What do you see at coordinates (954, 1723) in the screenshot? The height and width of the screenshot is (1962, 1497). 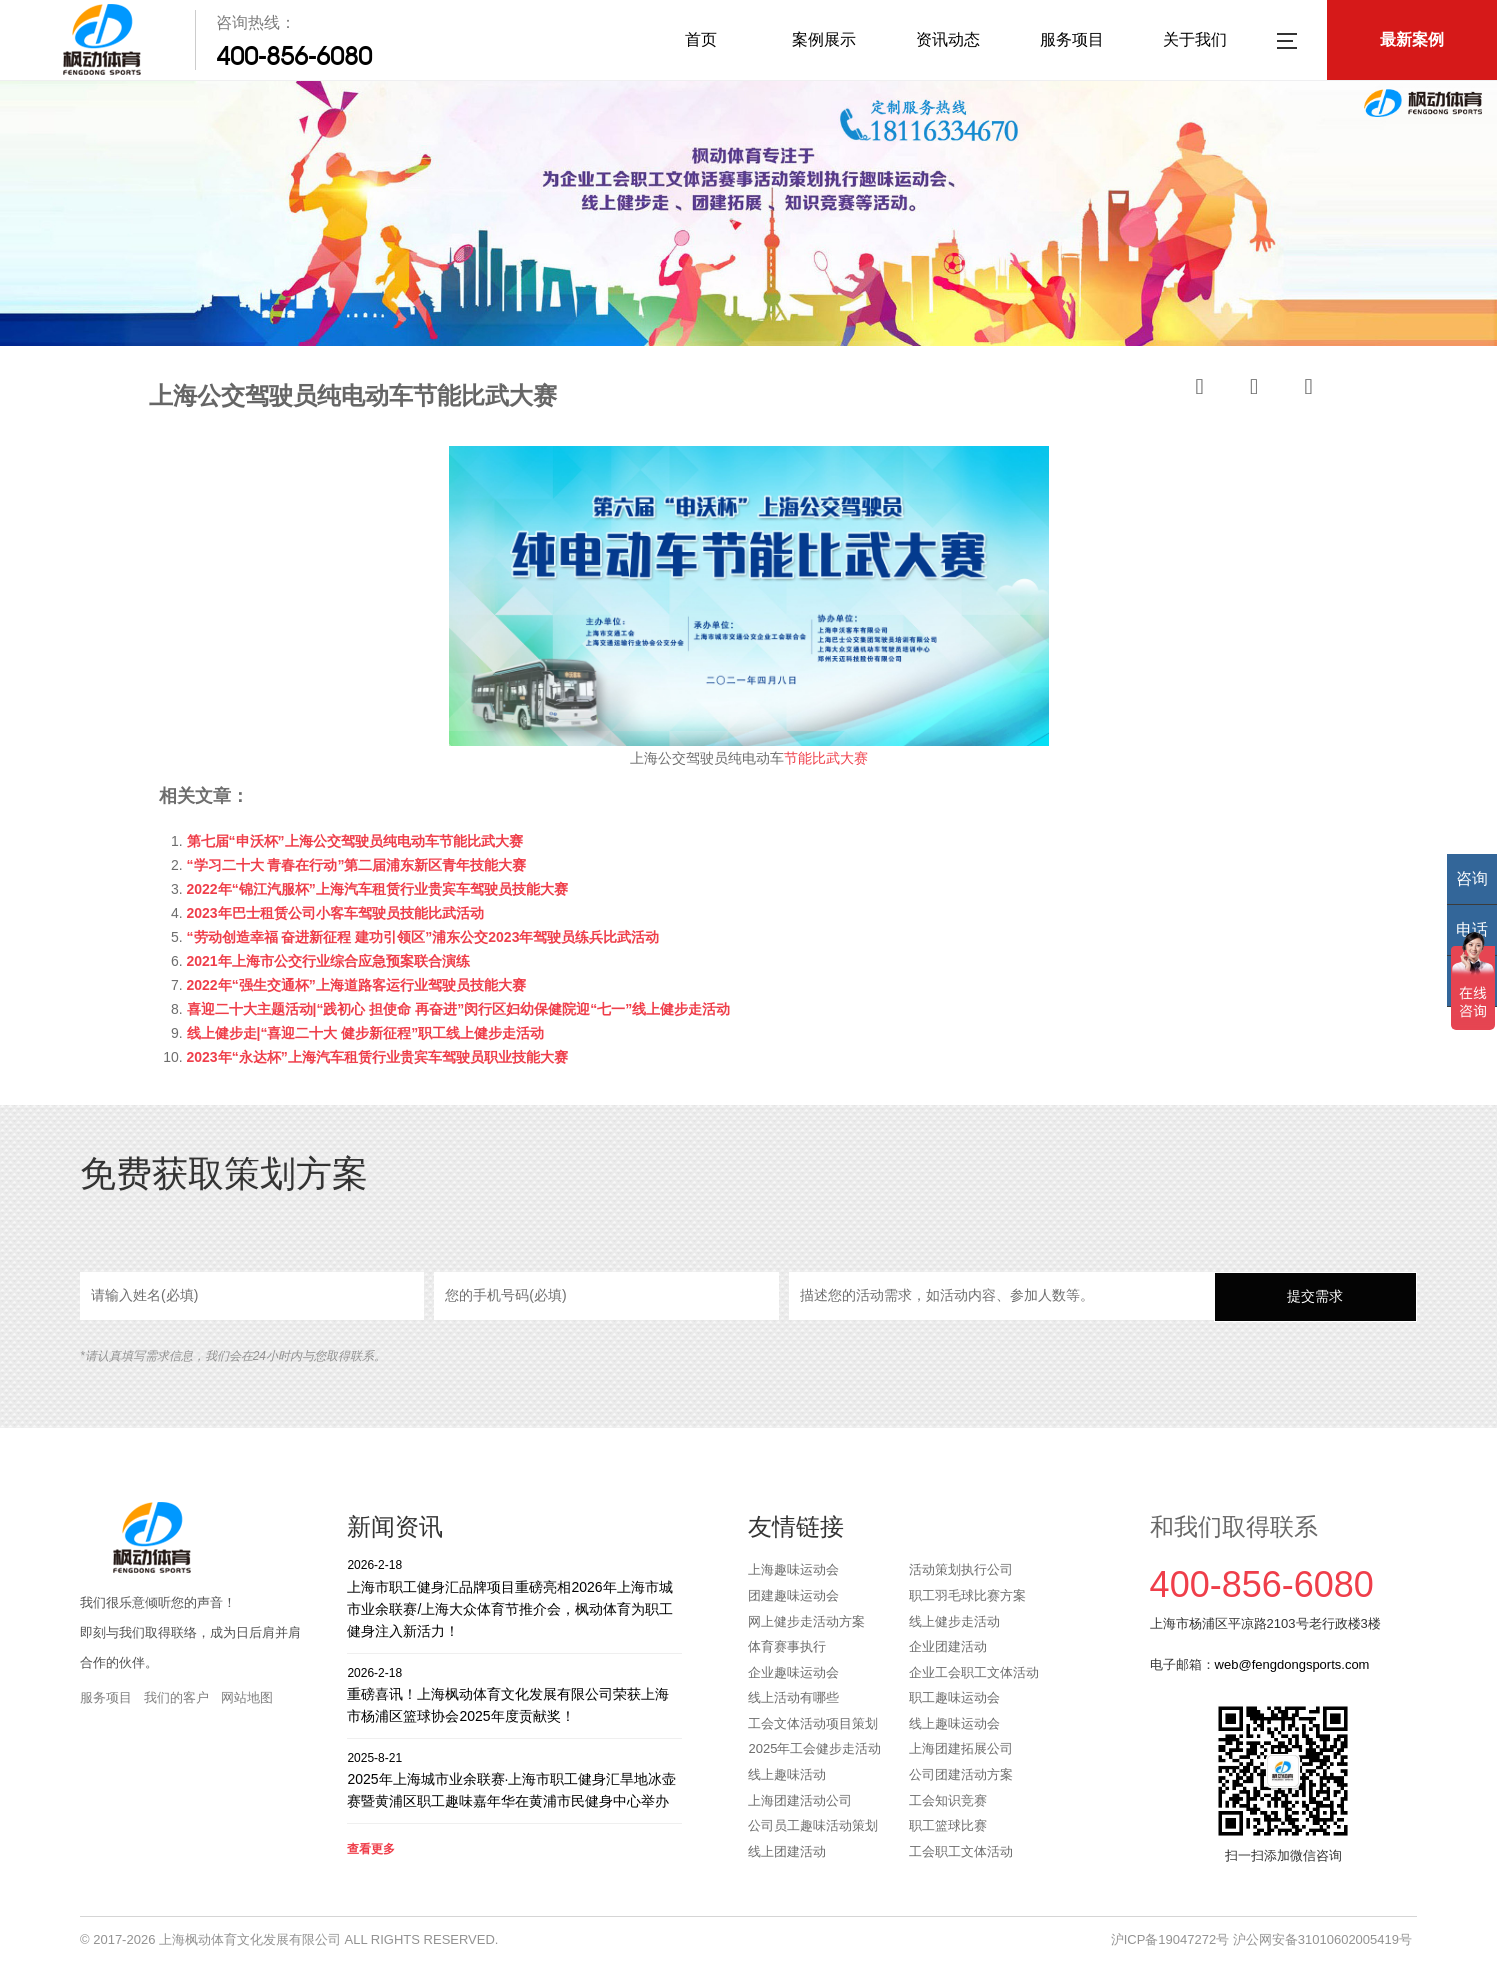 I see `线上趣味运动会` at bounding box center [954, 1723].